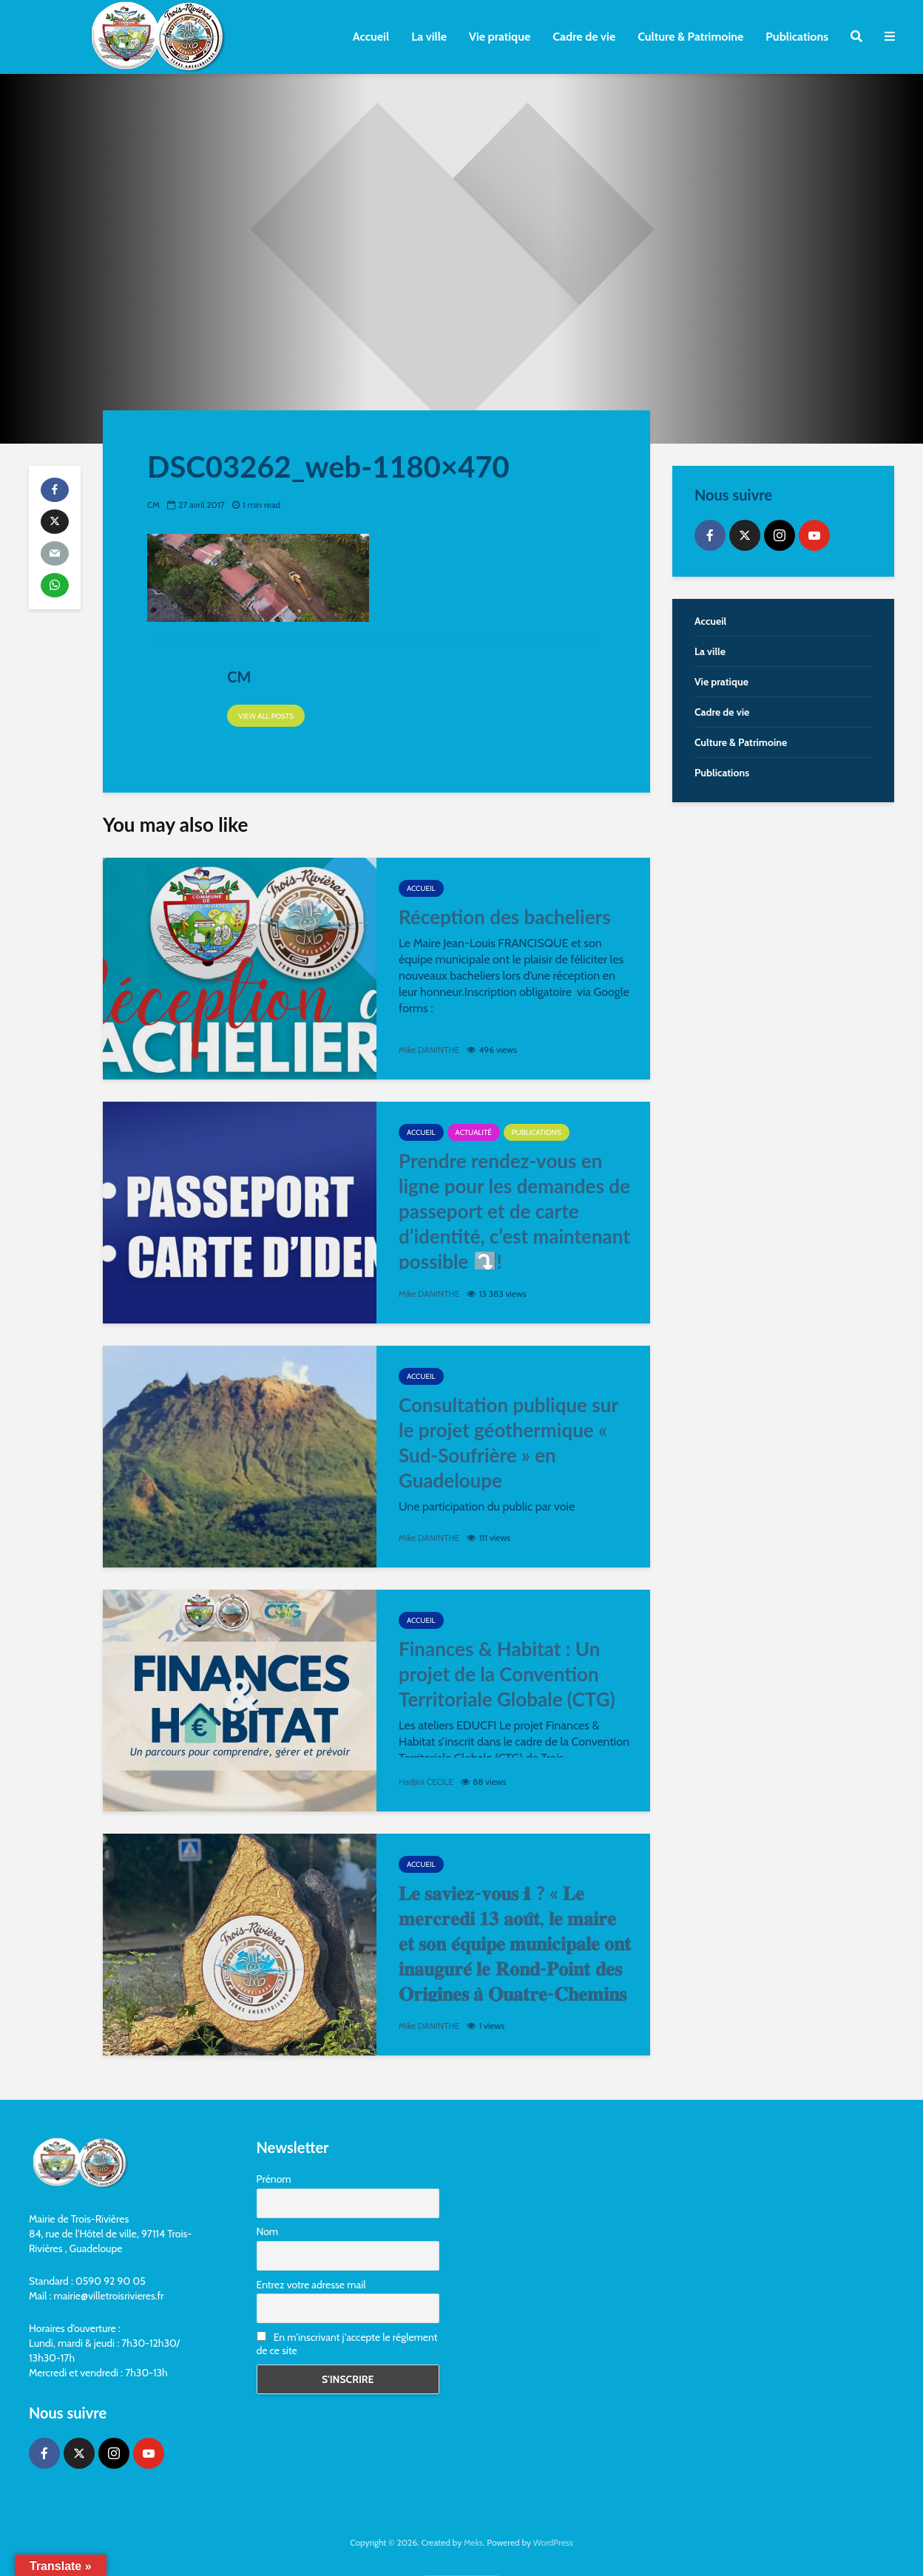 The image size is (923, 2576). Describe the element at coordinates (274, 2179) in the screenshot. I see `Prénom` at that location.